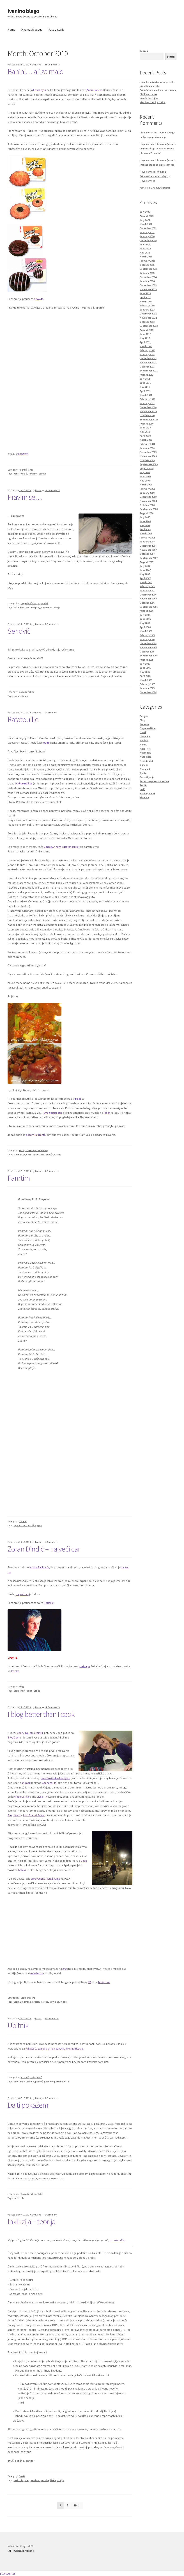 The height and width of the screenshot is (2576, 184). I want to click on August 2005, so click(146, 659).